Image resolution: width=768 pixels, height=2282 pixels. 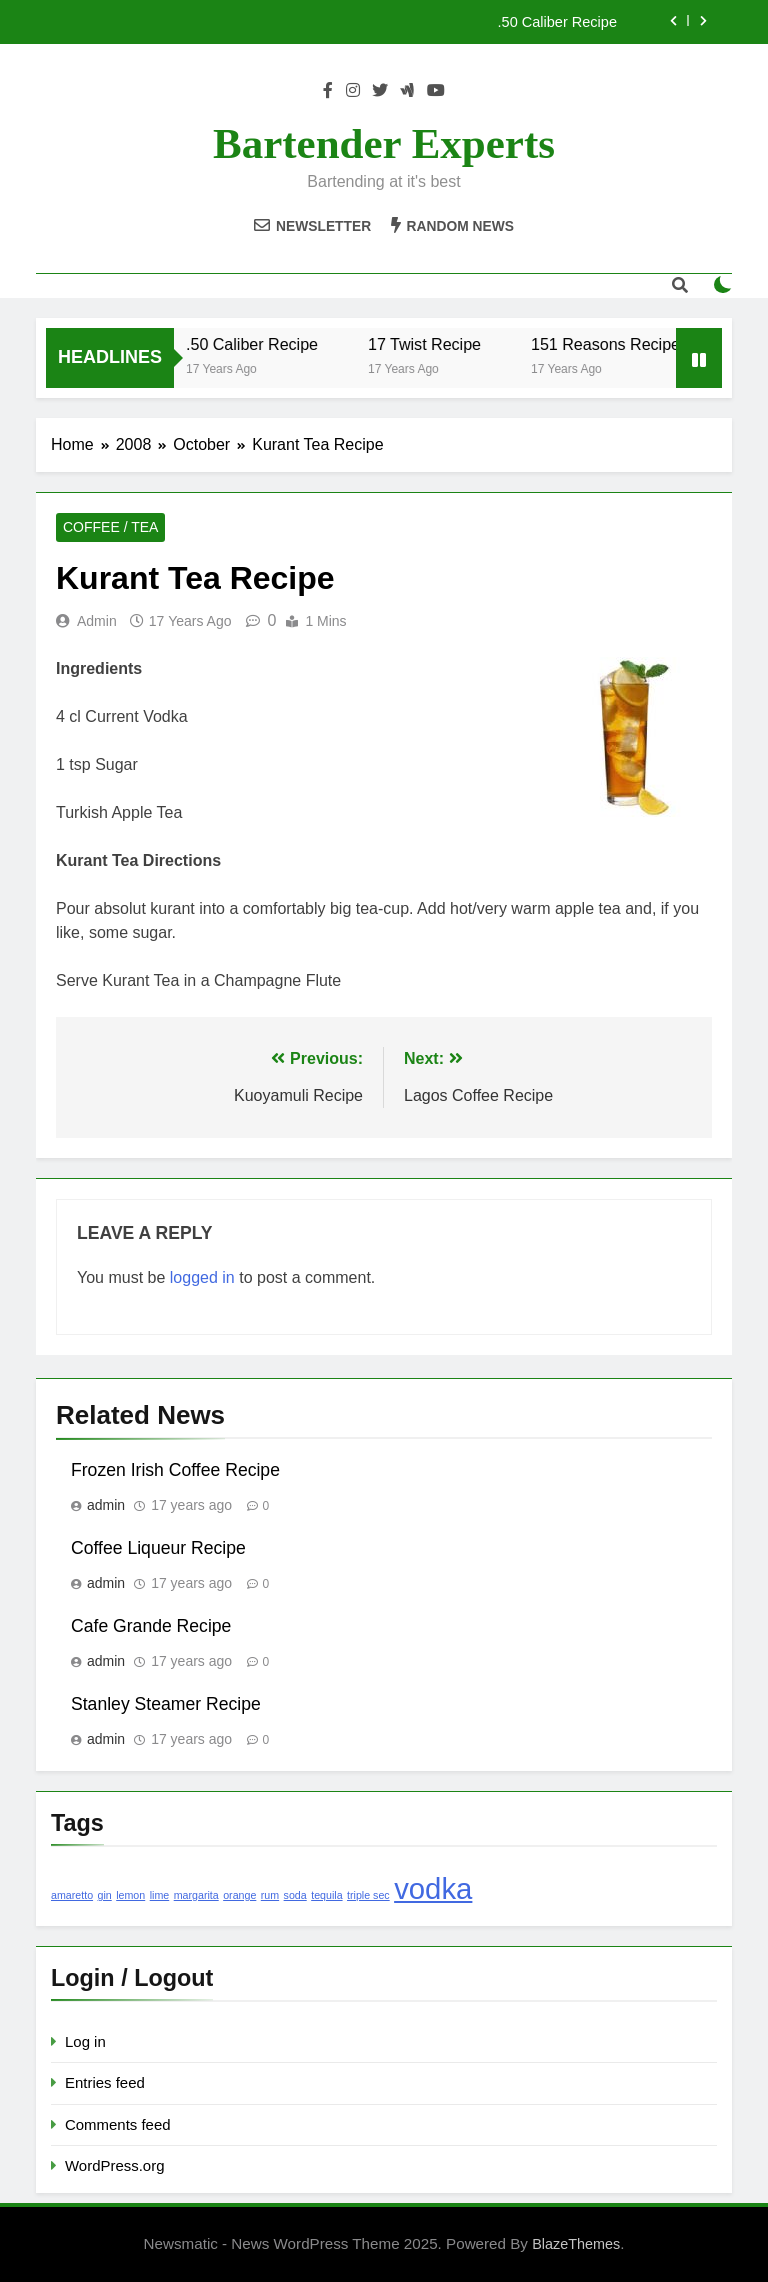 What do you see at coordinates (617, 344) in the screenshot?
I see `151 Reasons Recipe` at bounding box center [617, 344].